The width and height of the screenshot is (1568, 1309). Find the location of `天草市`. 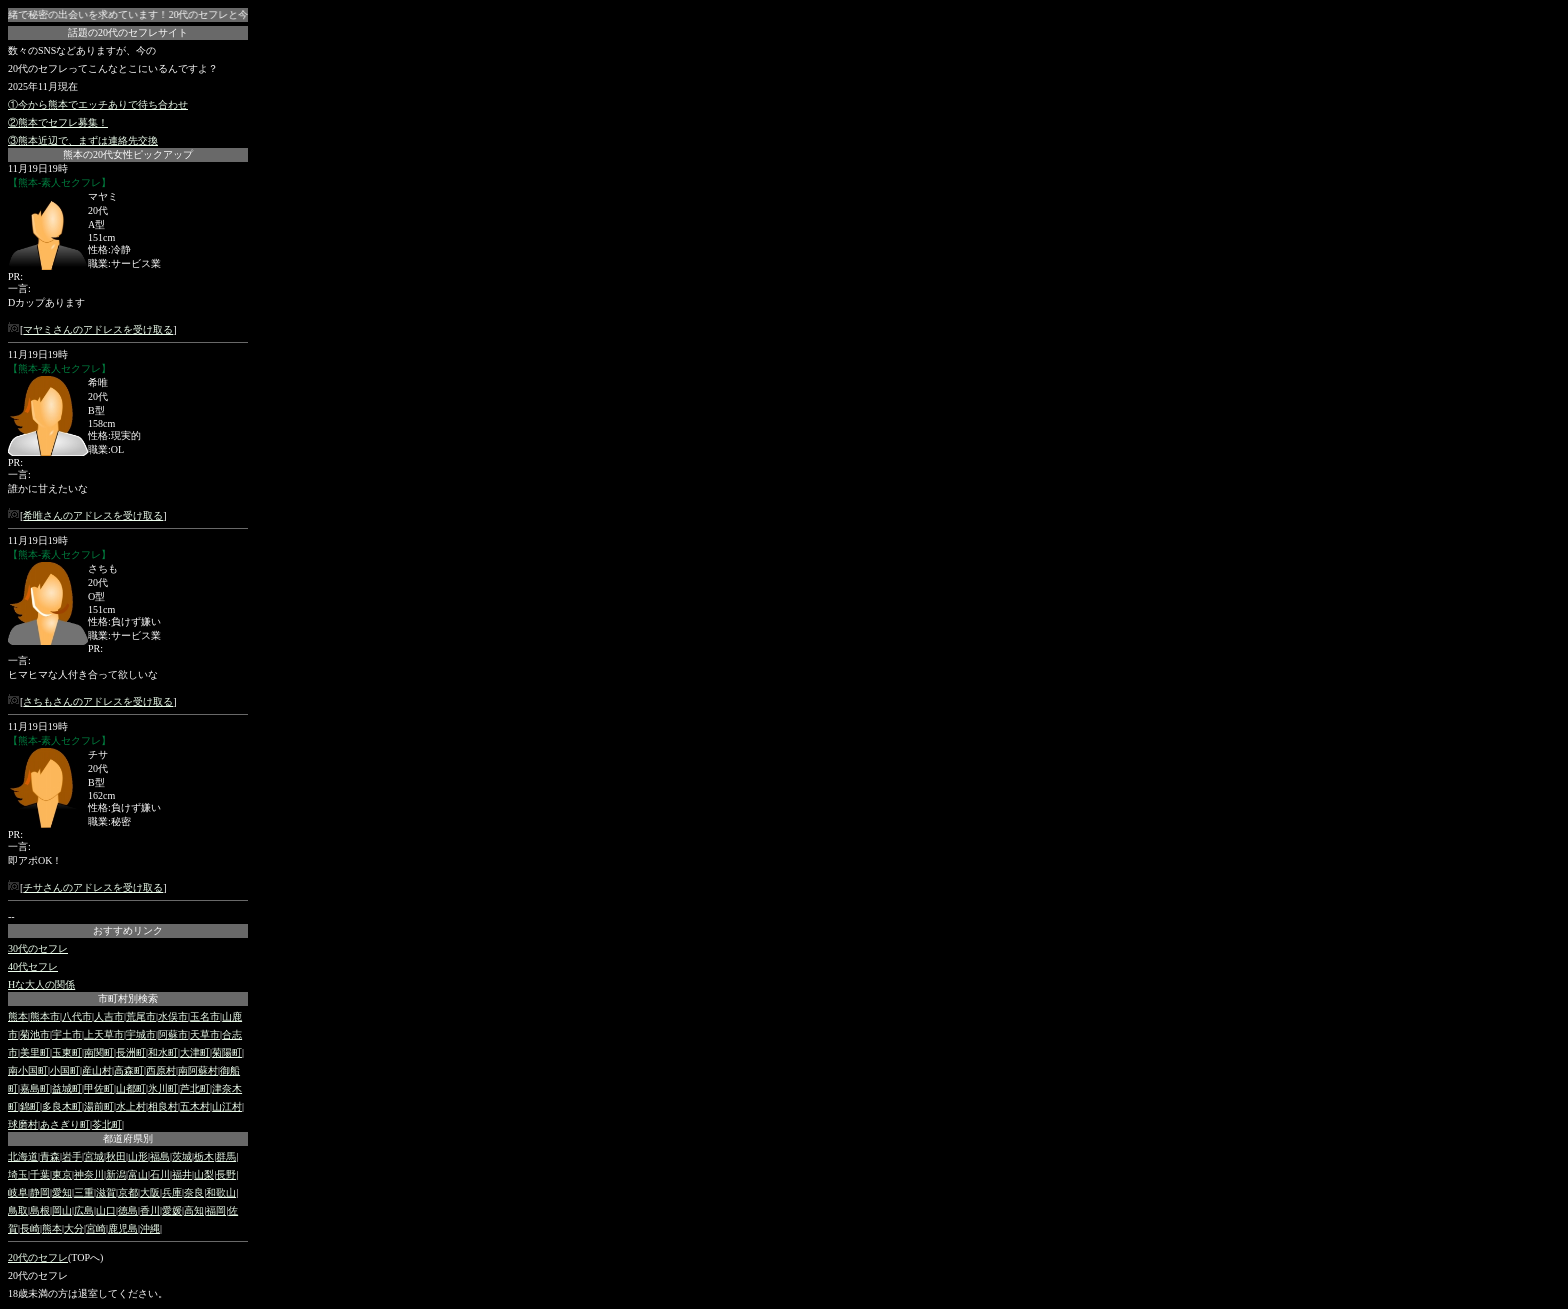

天草市 is located at coordinates (205, 1034).